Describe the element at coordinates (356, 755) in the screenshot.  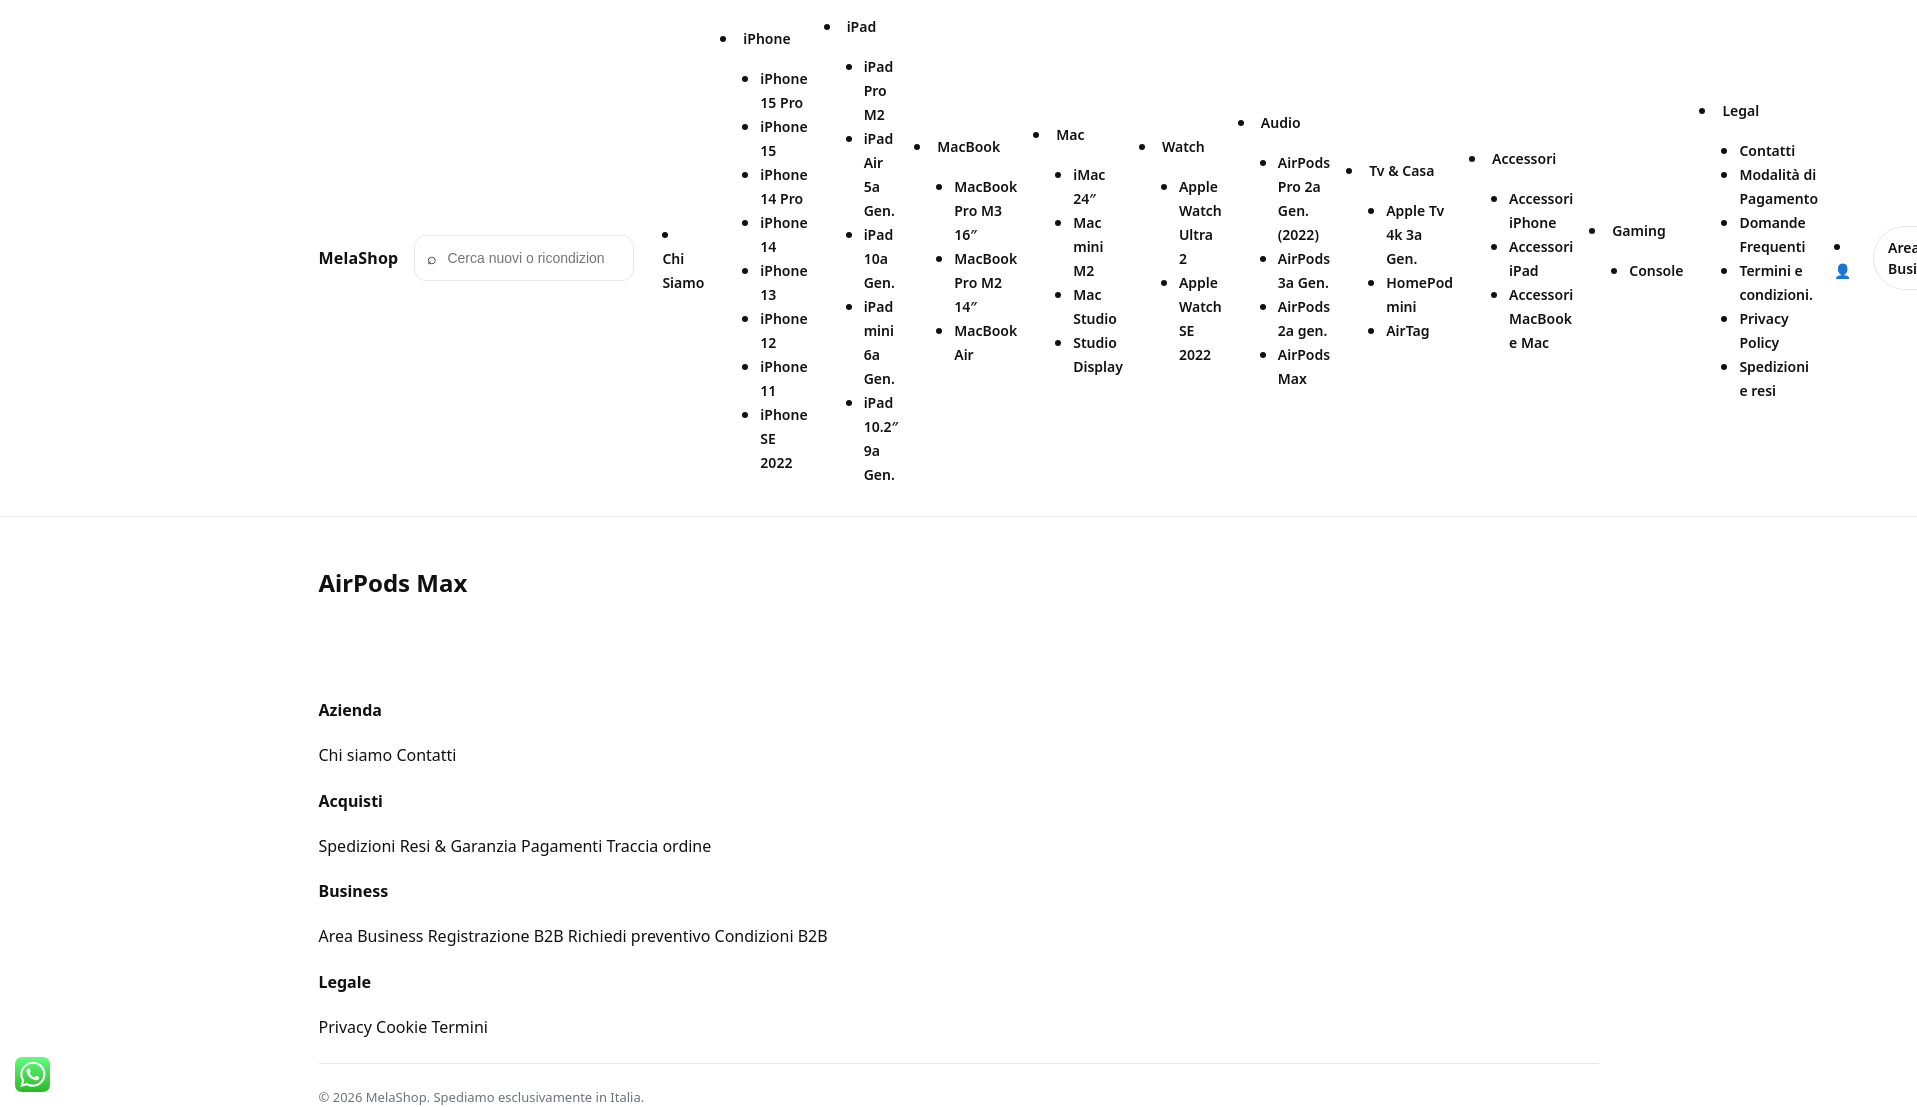
I see `Chi siamo` at that location.